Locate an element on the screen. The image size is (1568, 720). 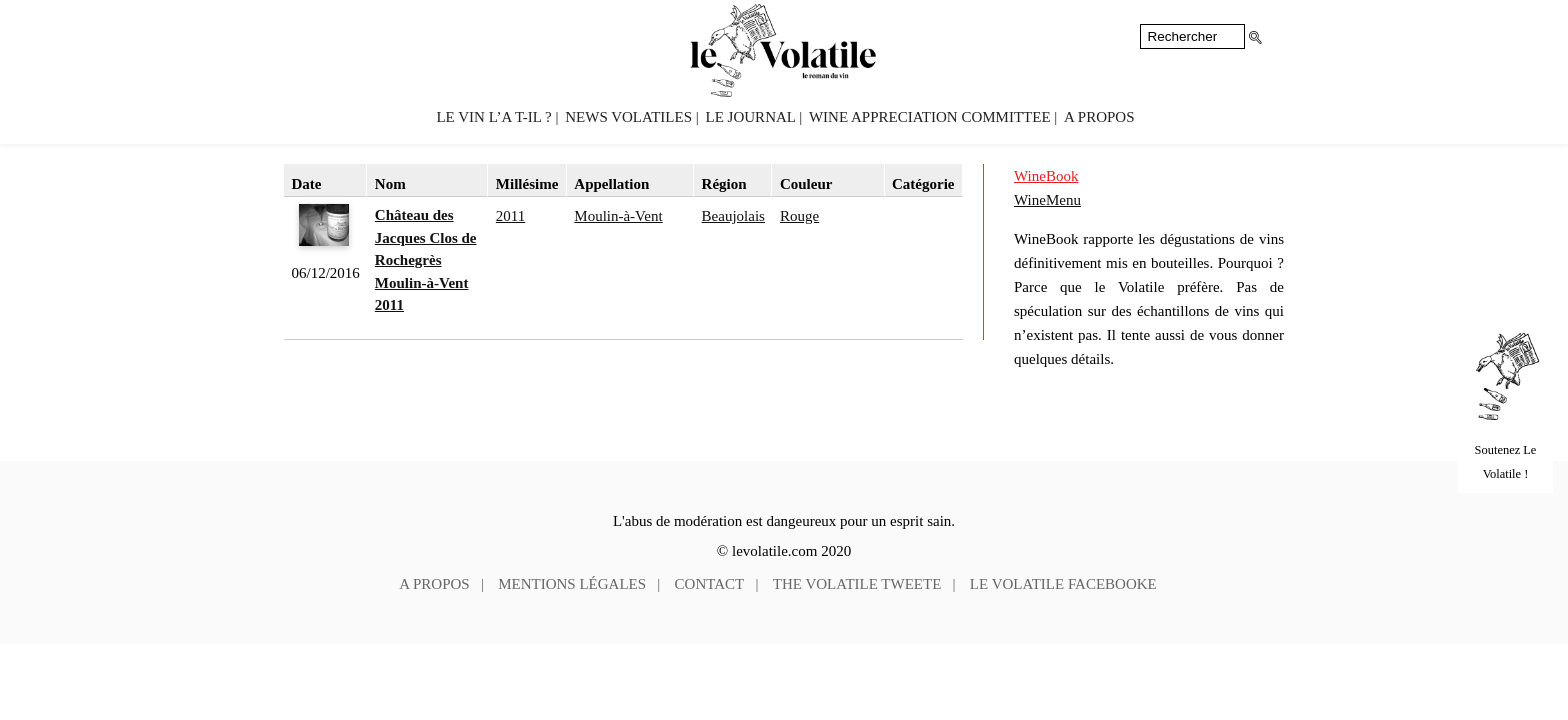
Le Journal is located at coordinates (751, 117).